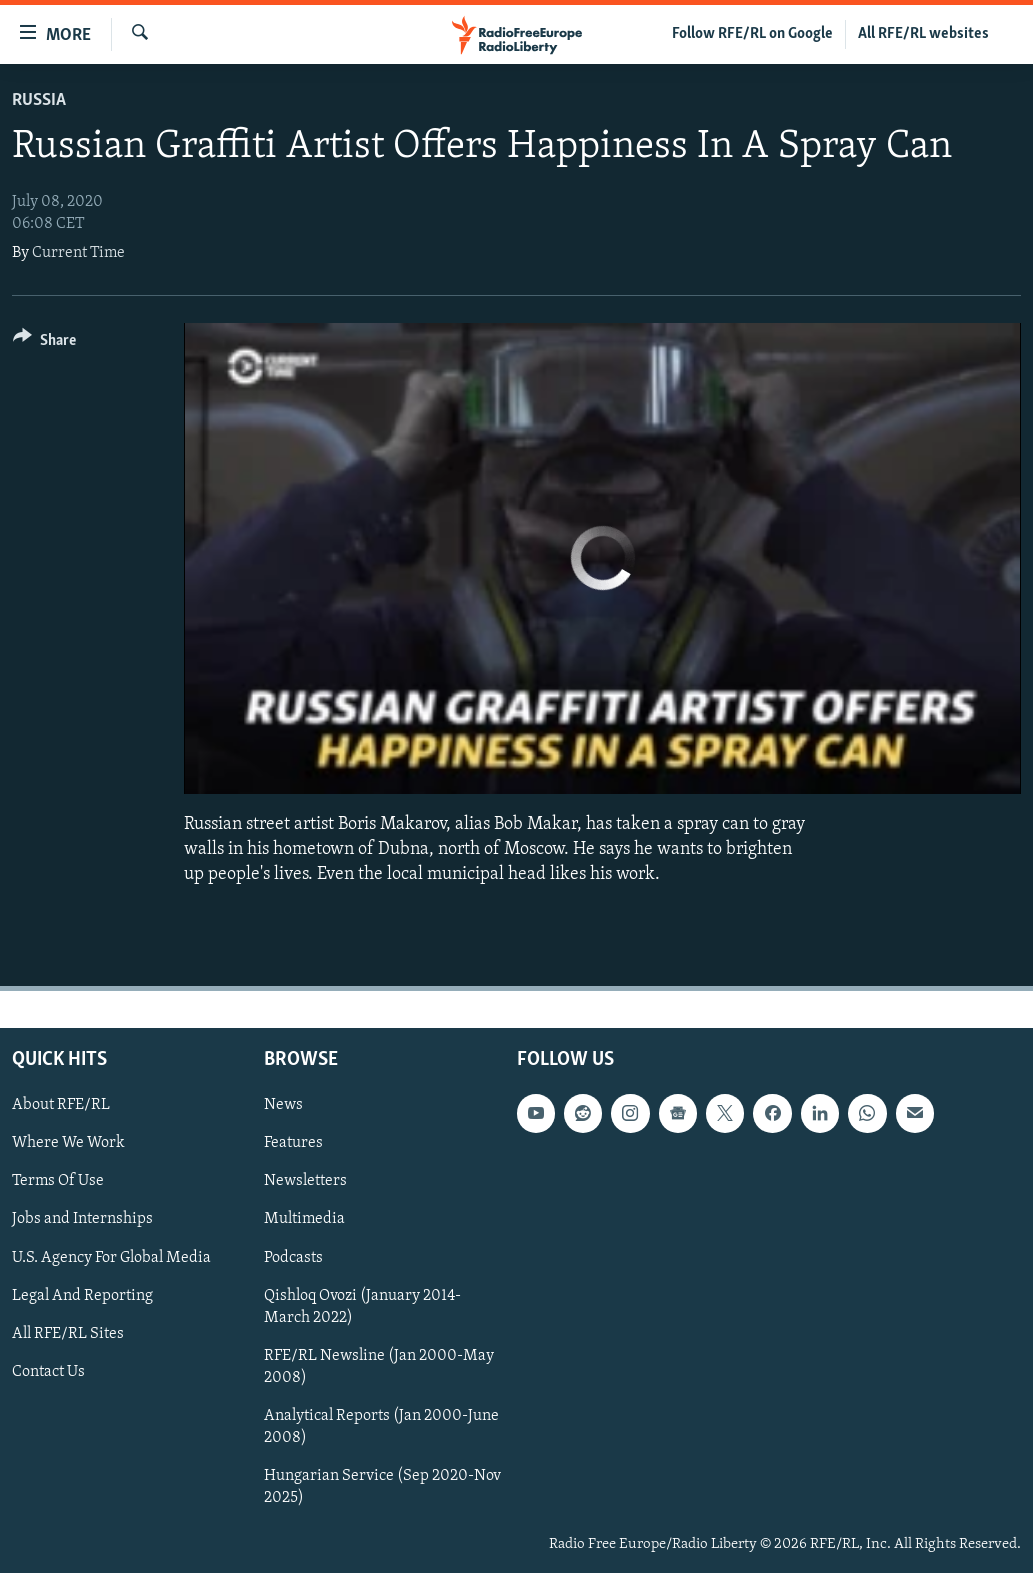 The image size is (1033, 1574). What do you see at coordinates (923, 34) in the screenshot?
I see `All RFE/RL websites` at bounding box center [923, 34].